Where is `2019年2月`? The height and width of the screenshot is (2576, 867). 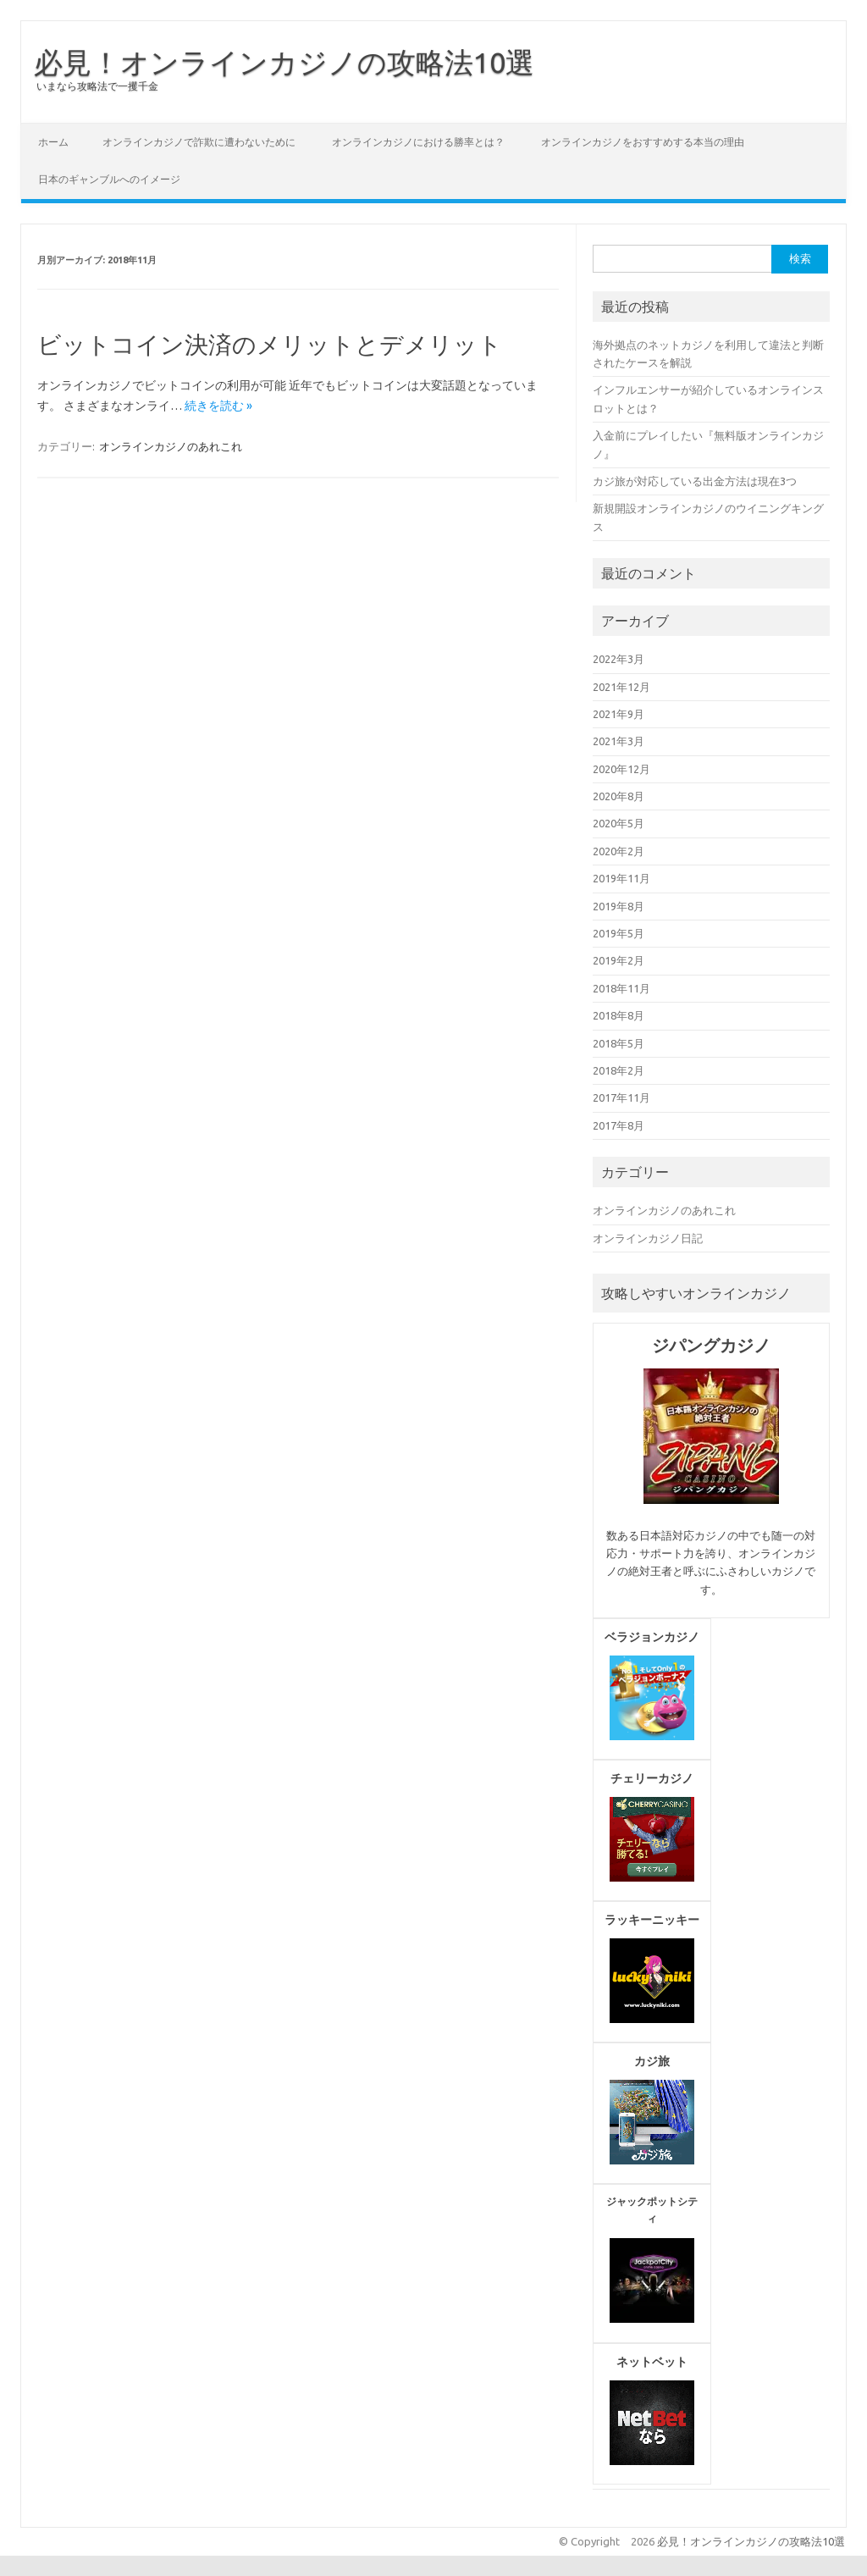
2019年2月 is located at coordinates (618, 960).